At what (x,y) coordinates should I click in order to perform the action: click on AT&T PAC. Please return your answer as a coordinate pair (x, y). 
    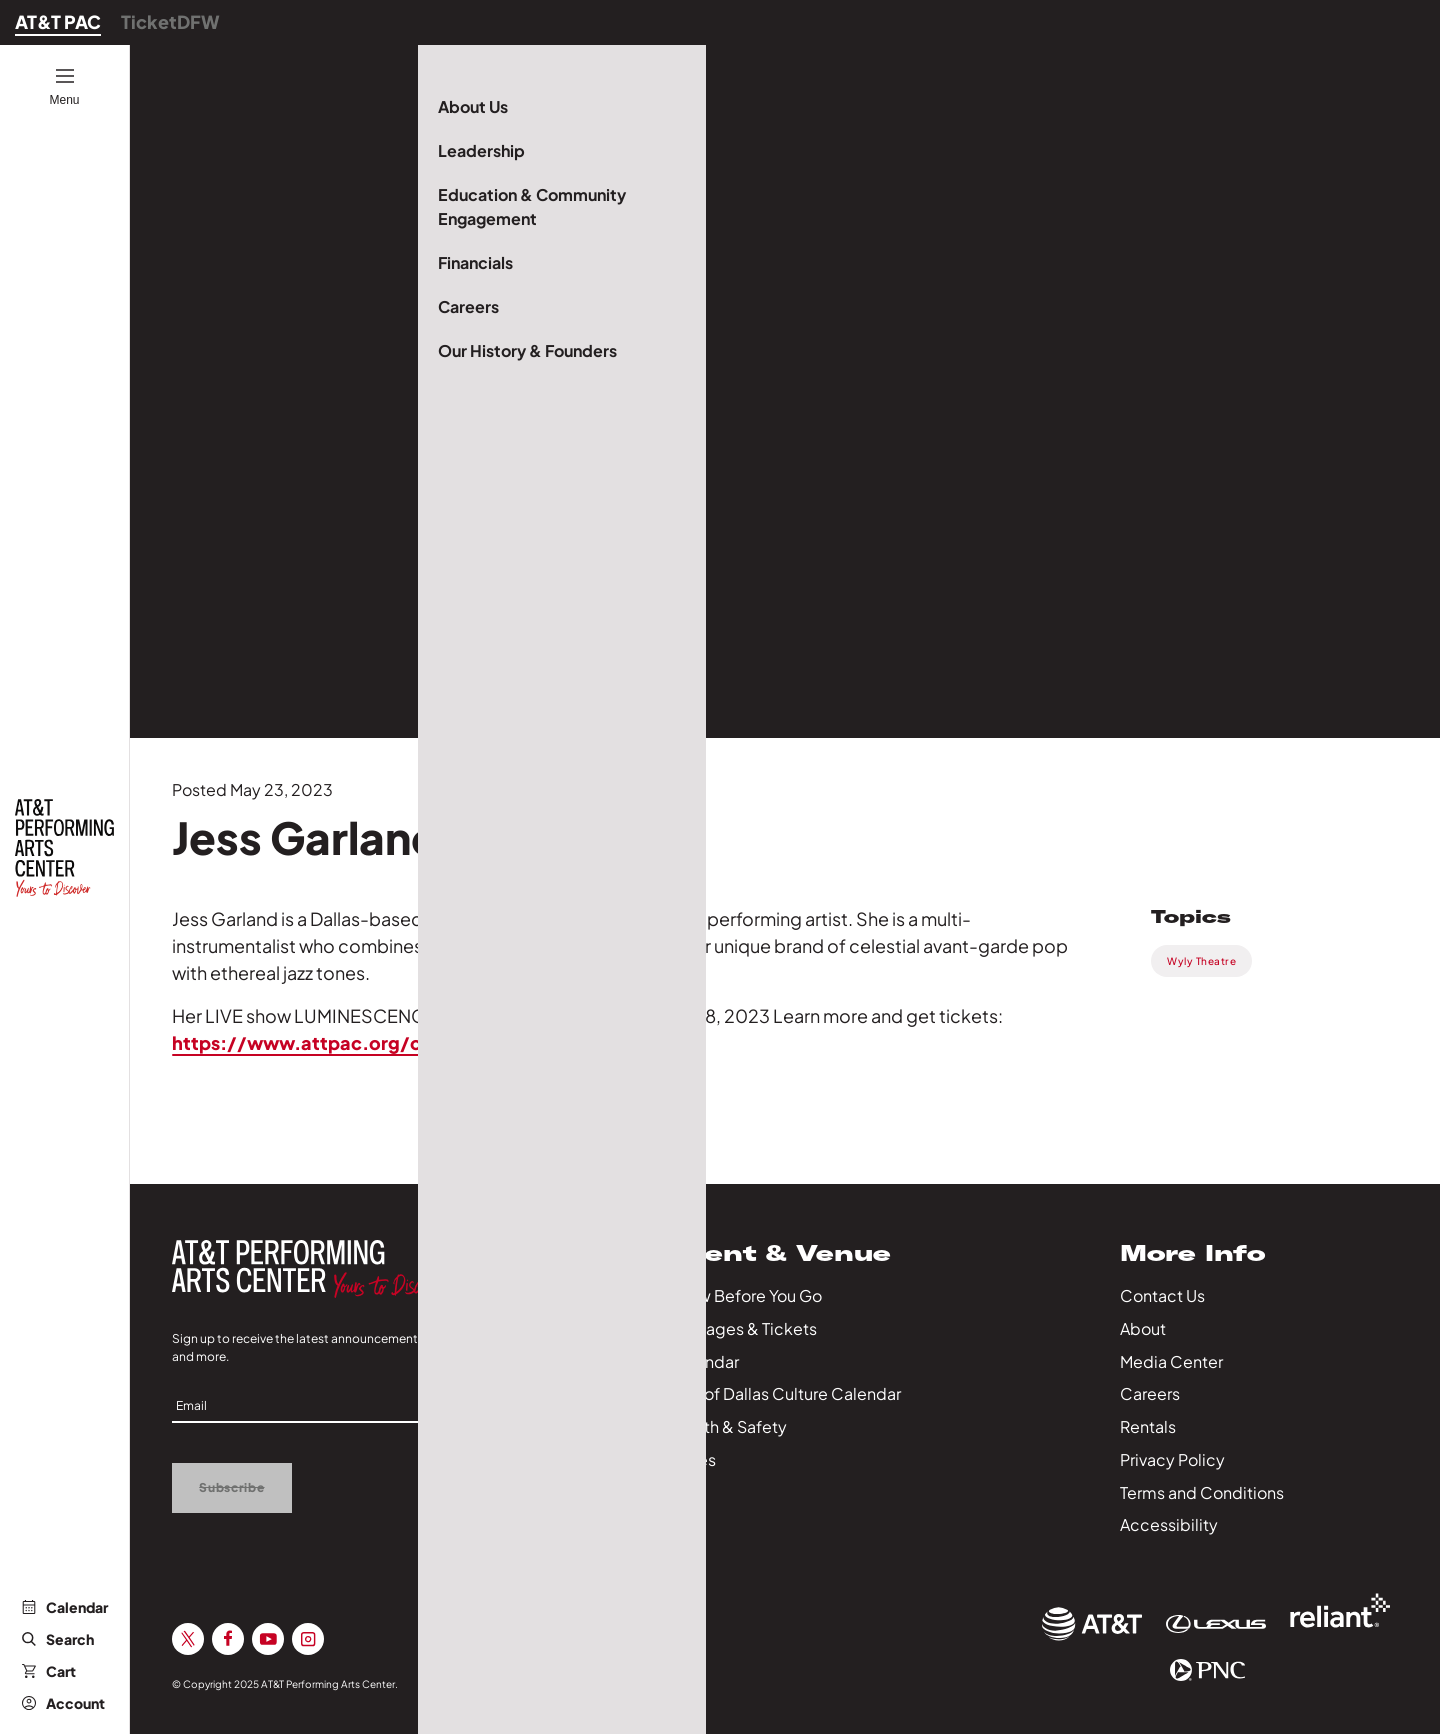
    Looking at the image, I should click on (58, 21).